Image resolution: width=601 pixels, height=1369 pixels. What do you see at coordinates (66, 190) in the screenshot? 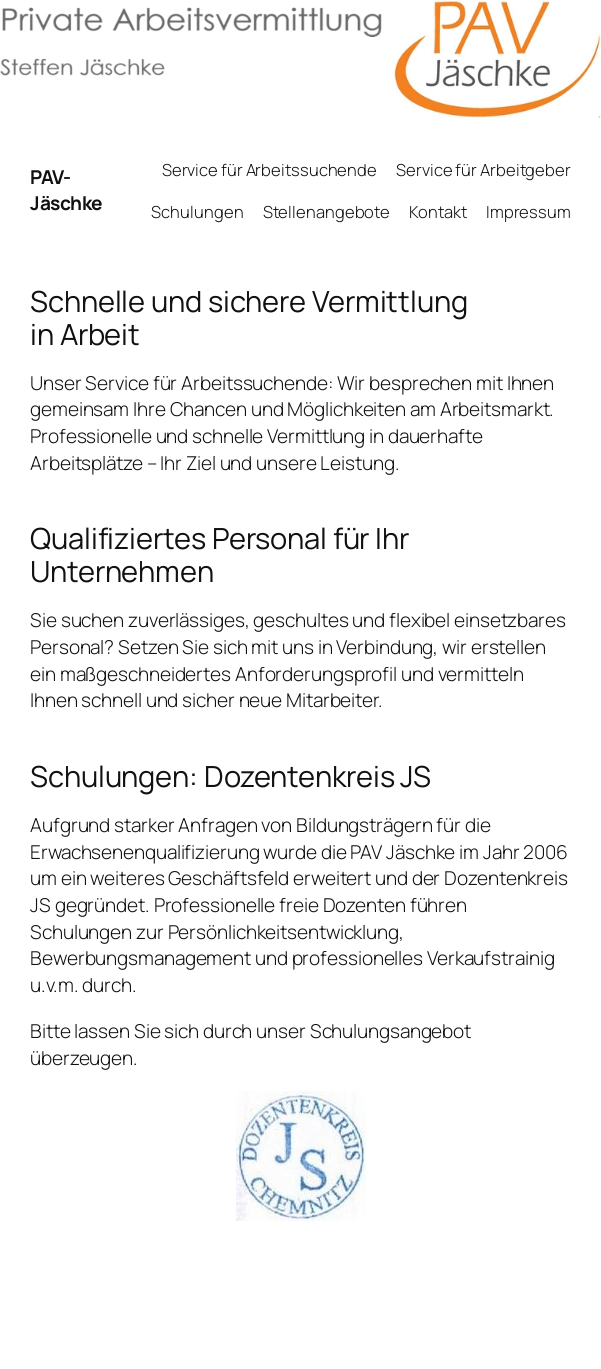
I see `PAV-Jäschke` at bounding box center [66, 190].